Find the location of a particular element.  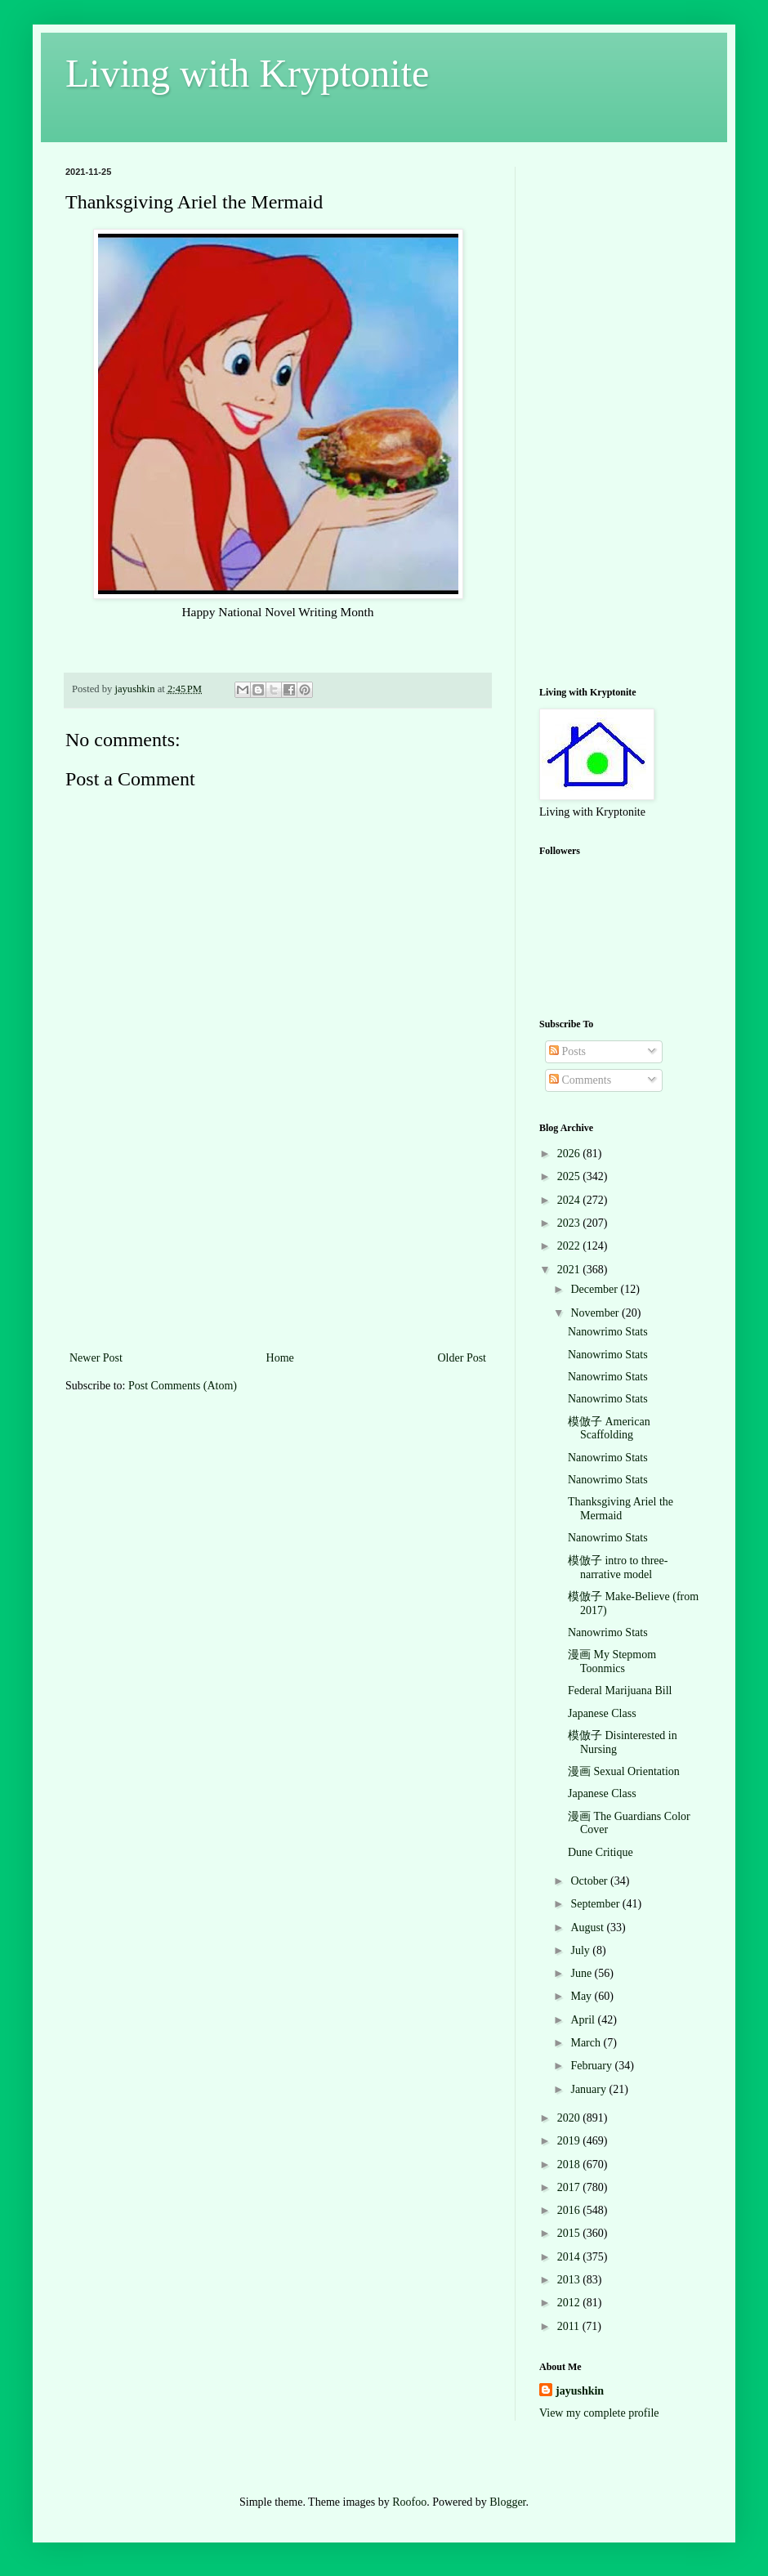

2022 is located at coordinates (570, 1246).